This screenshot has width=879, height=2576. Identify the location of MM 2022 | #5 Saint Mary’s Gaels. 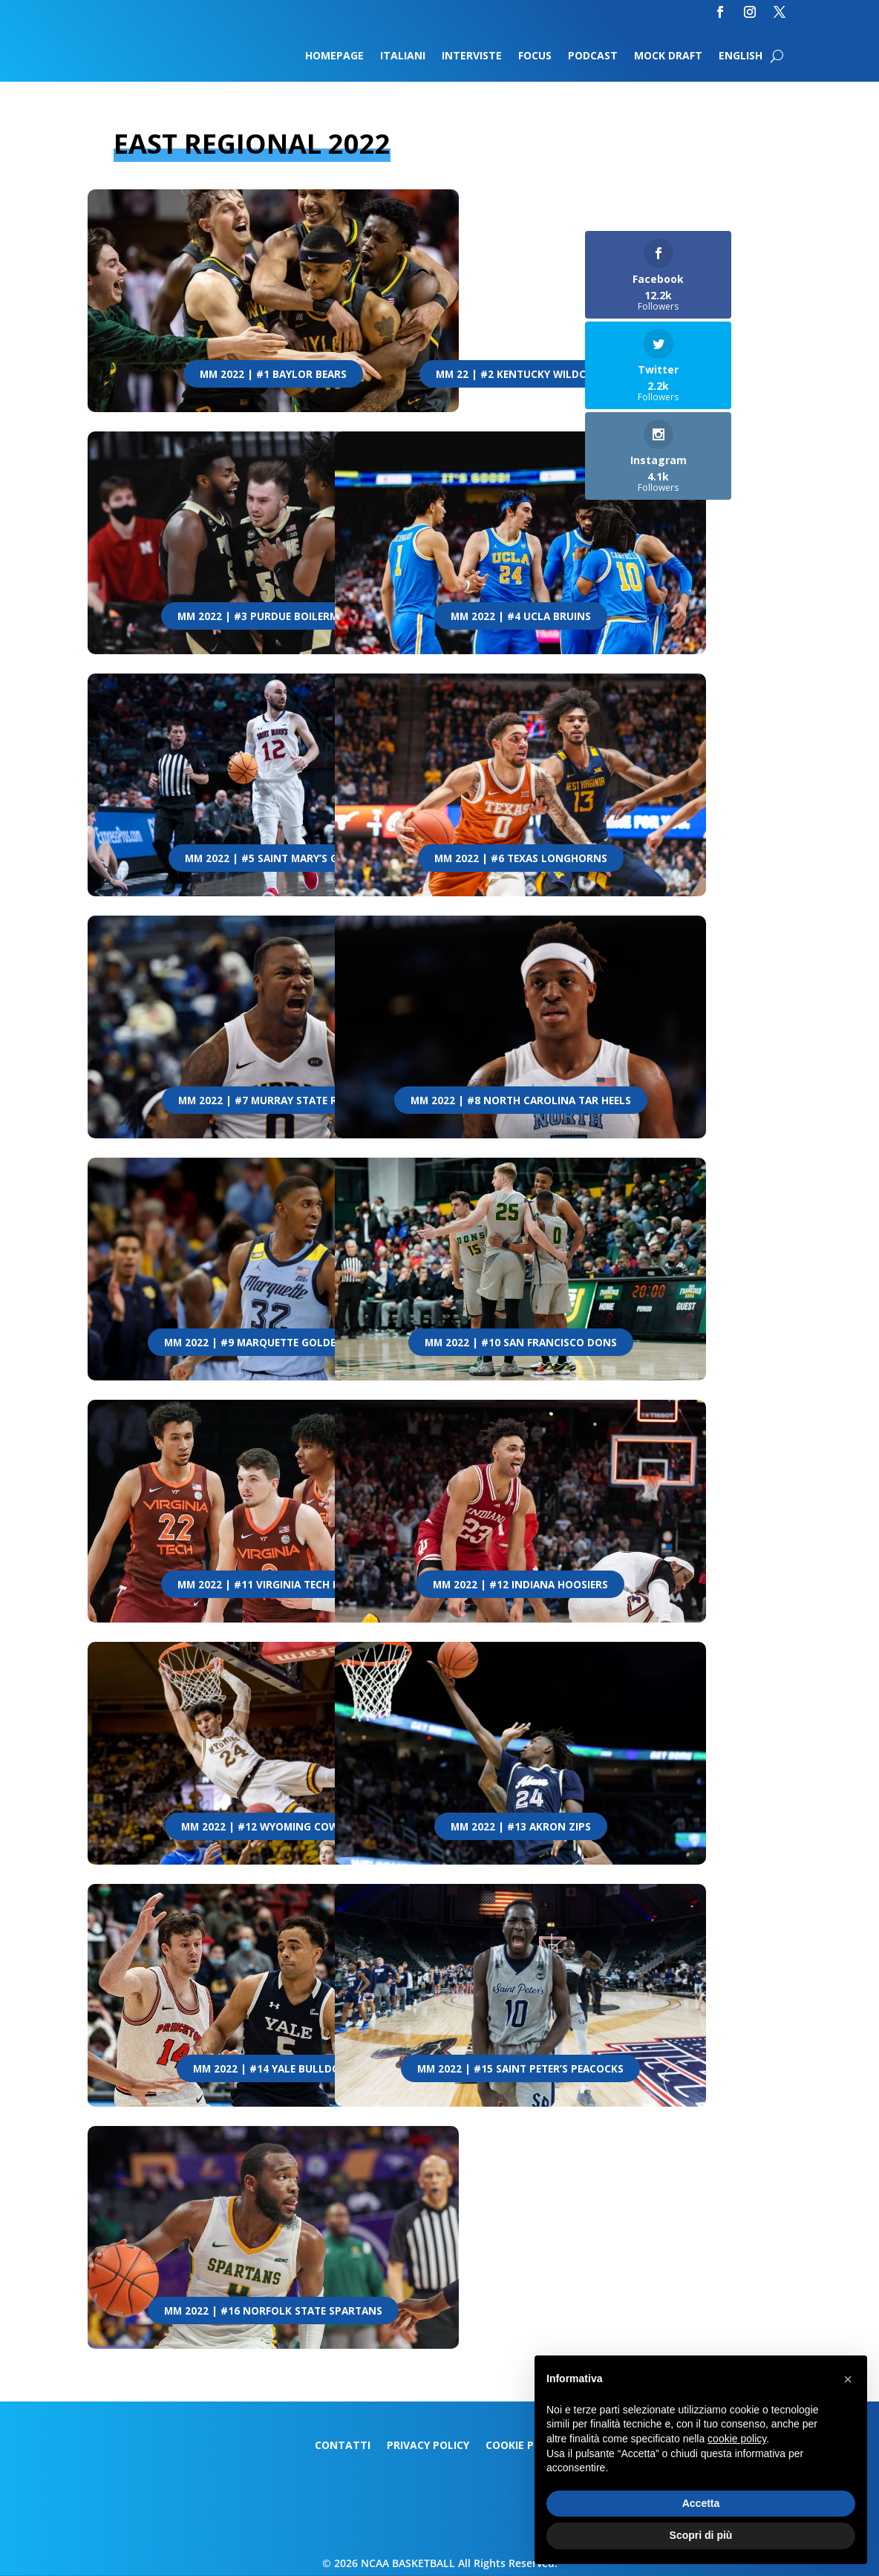
(273, 858).